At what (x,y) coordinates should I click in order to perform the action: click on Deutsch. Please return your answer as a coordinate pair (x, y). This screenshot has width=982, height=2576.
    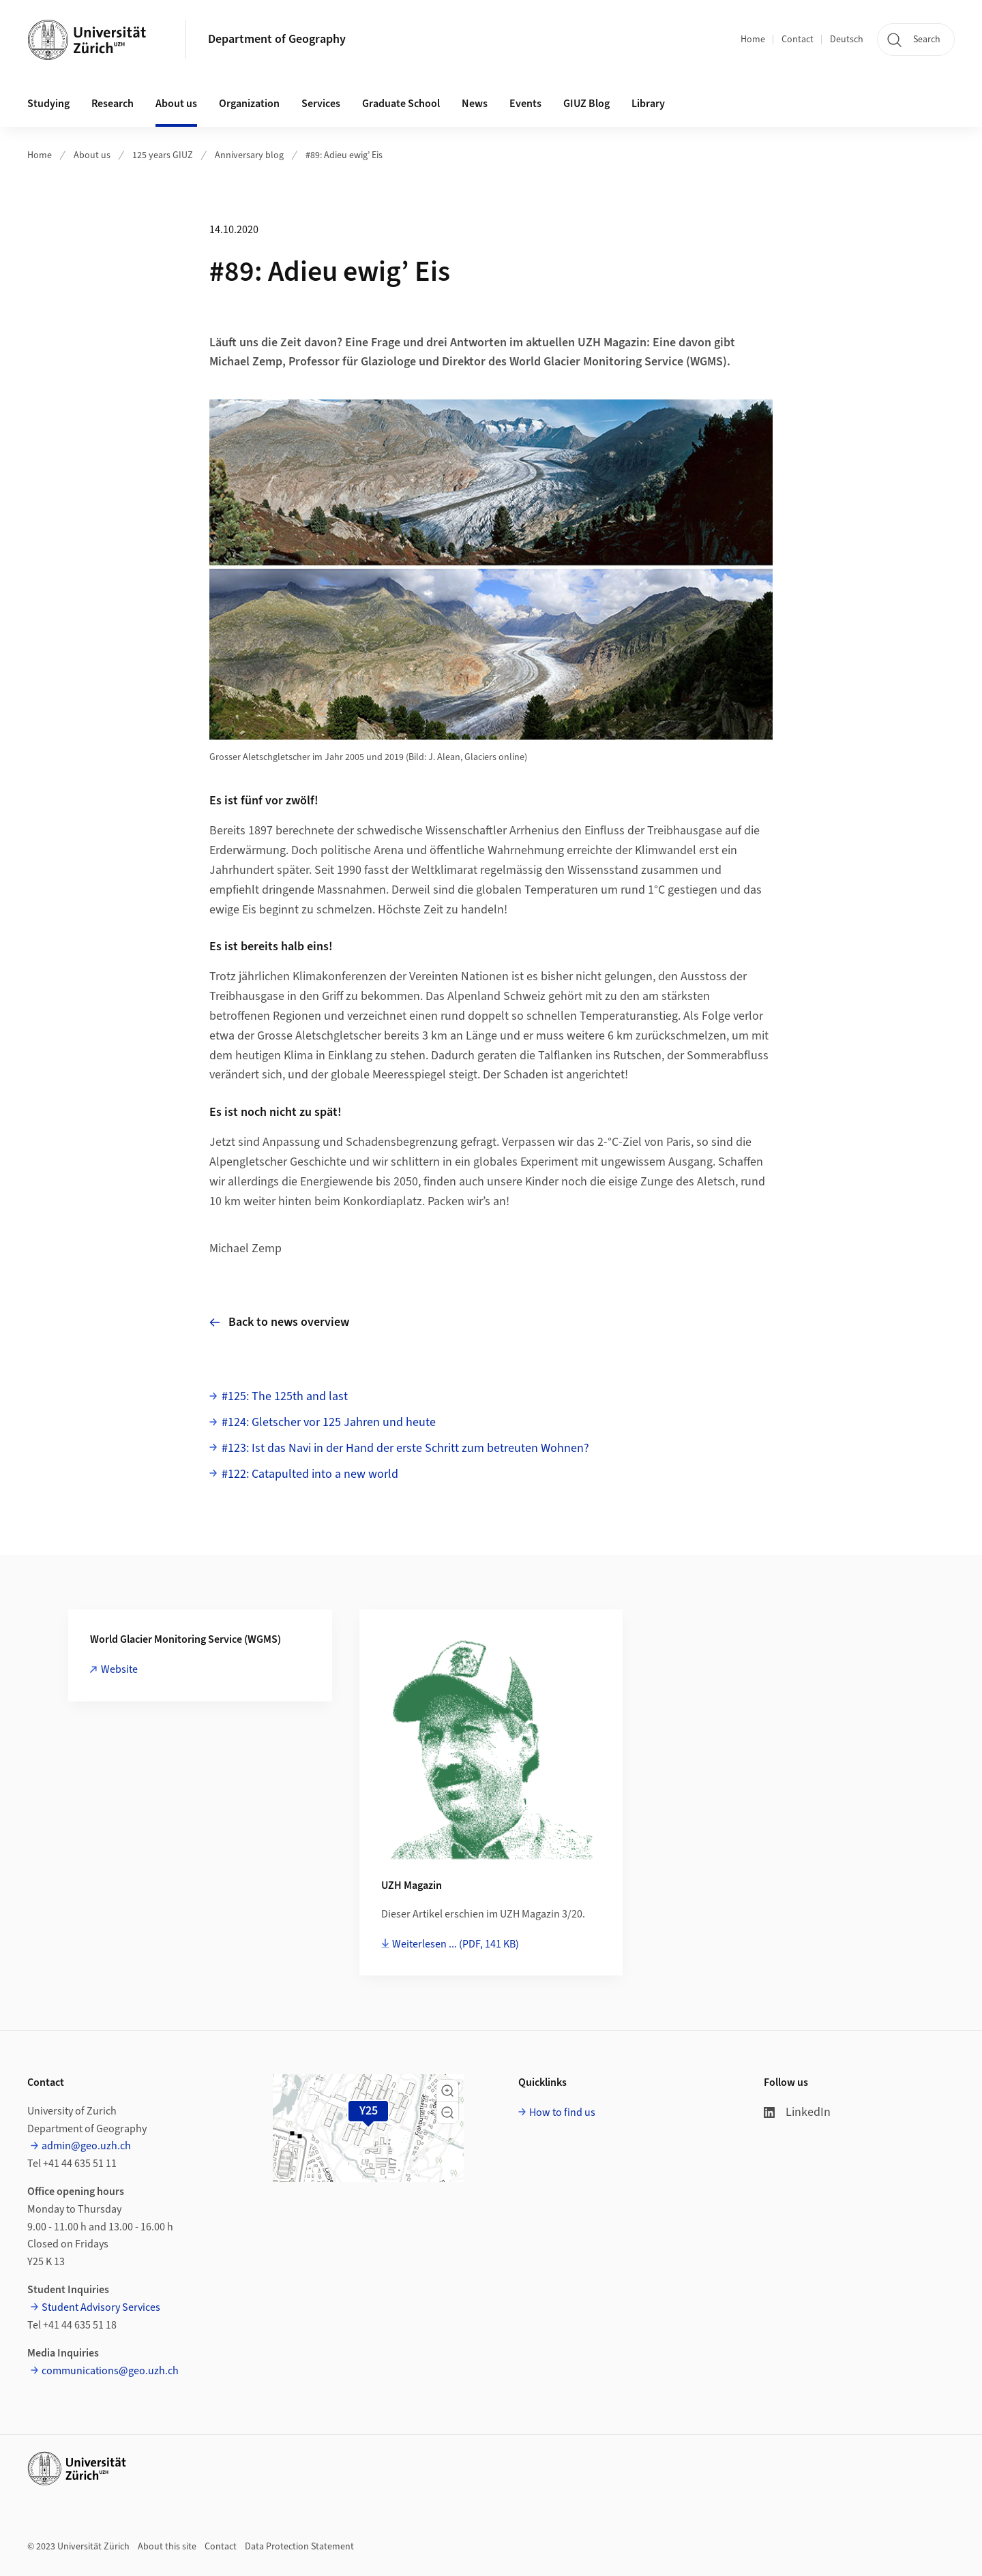
    Looking at the image, I should click on (846, 39).